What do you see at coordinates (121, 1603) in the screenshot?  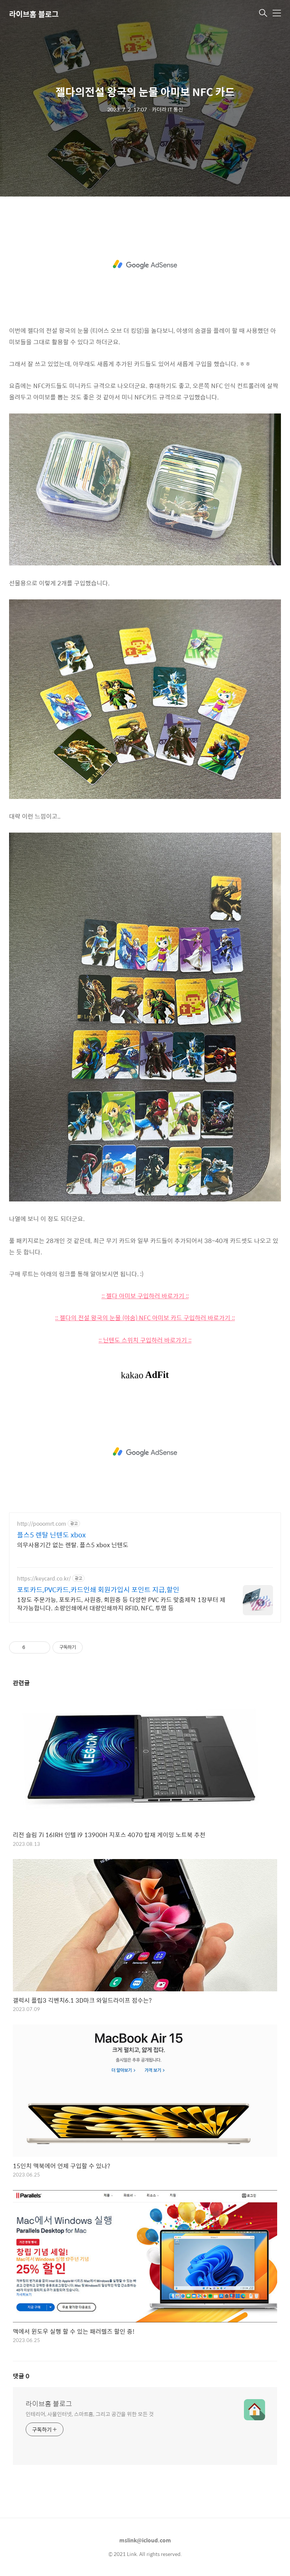 I see `1장도 주문가능, 포토카드, 사원증, 회원증 등 다양한 PVC 카드 맞춤제작 1장부터 제작가능합니다. 소량인쇄에서 대량인쇄까지 RFID, NFC, 투명 등` at bounding box center [121, 1603].